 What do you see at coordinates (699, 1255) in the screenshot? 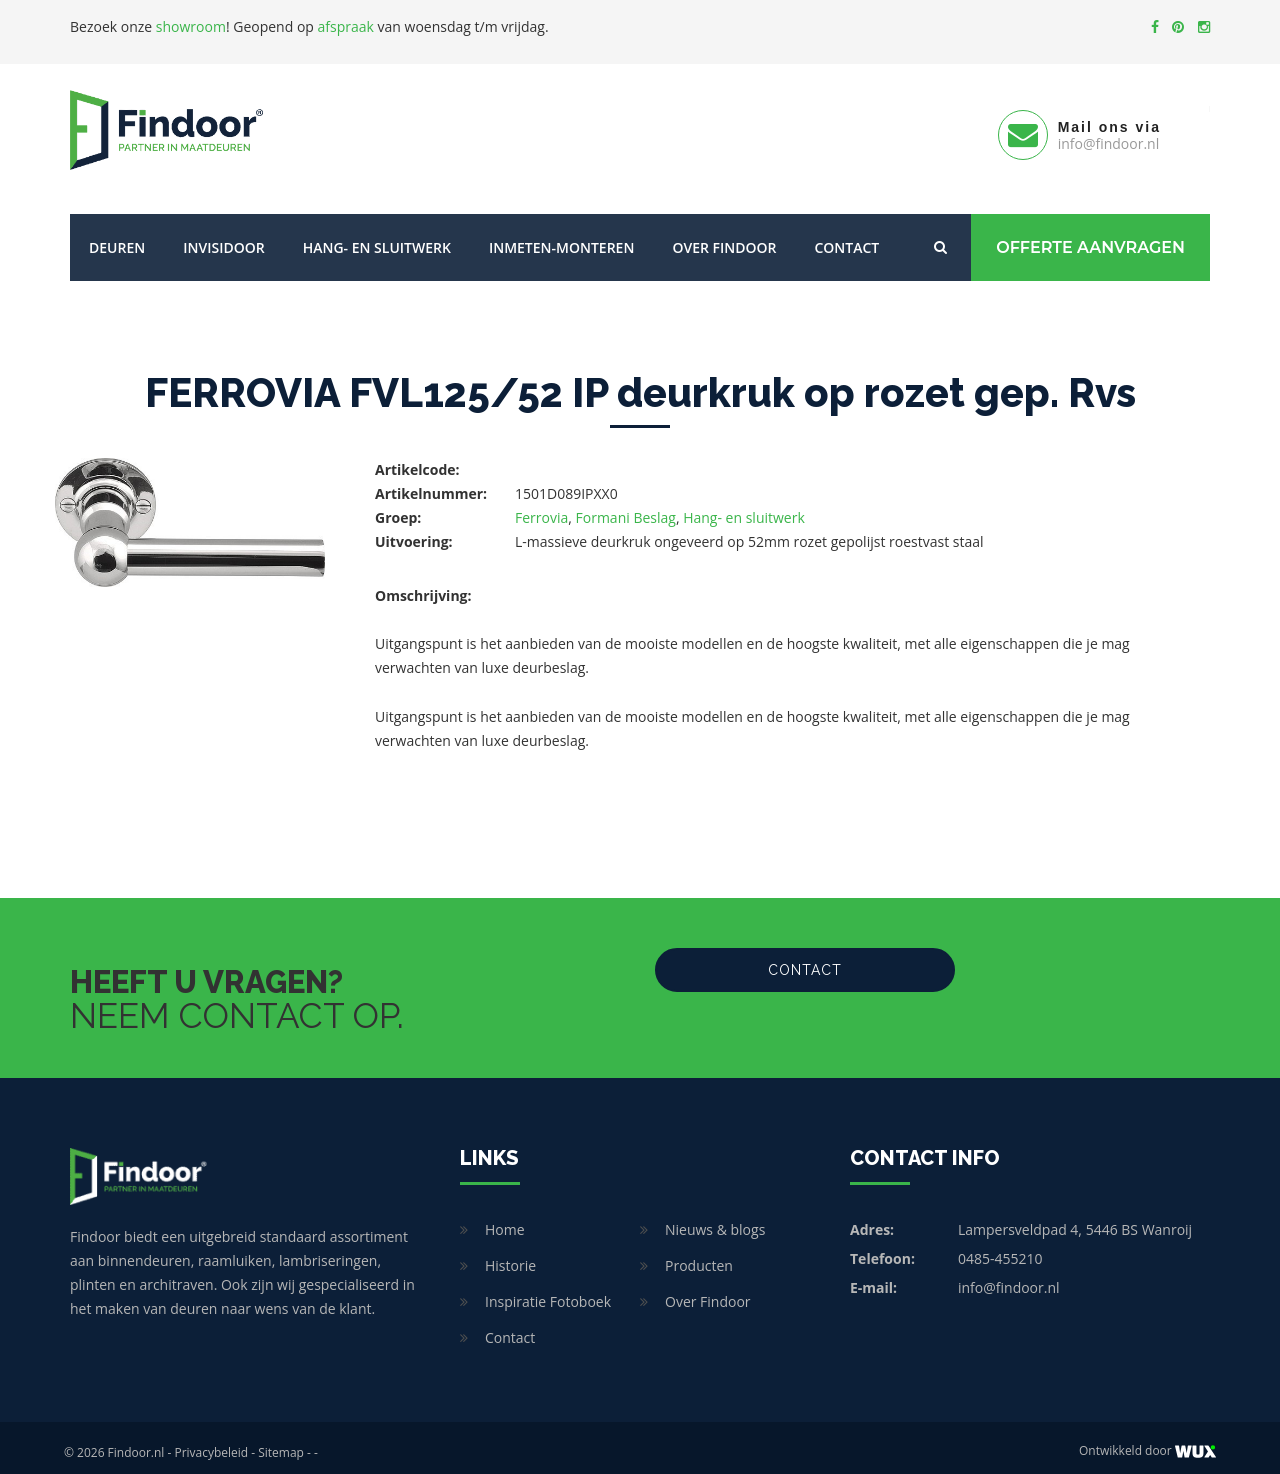
I see `Producten` at bounding box center [699, 1255].